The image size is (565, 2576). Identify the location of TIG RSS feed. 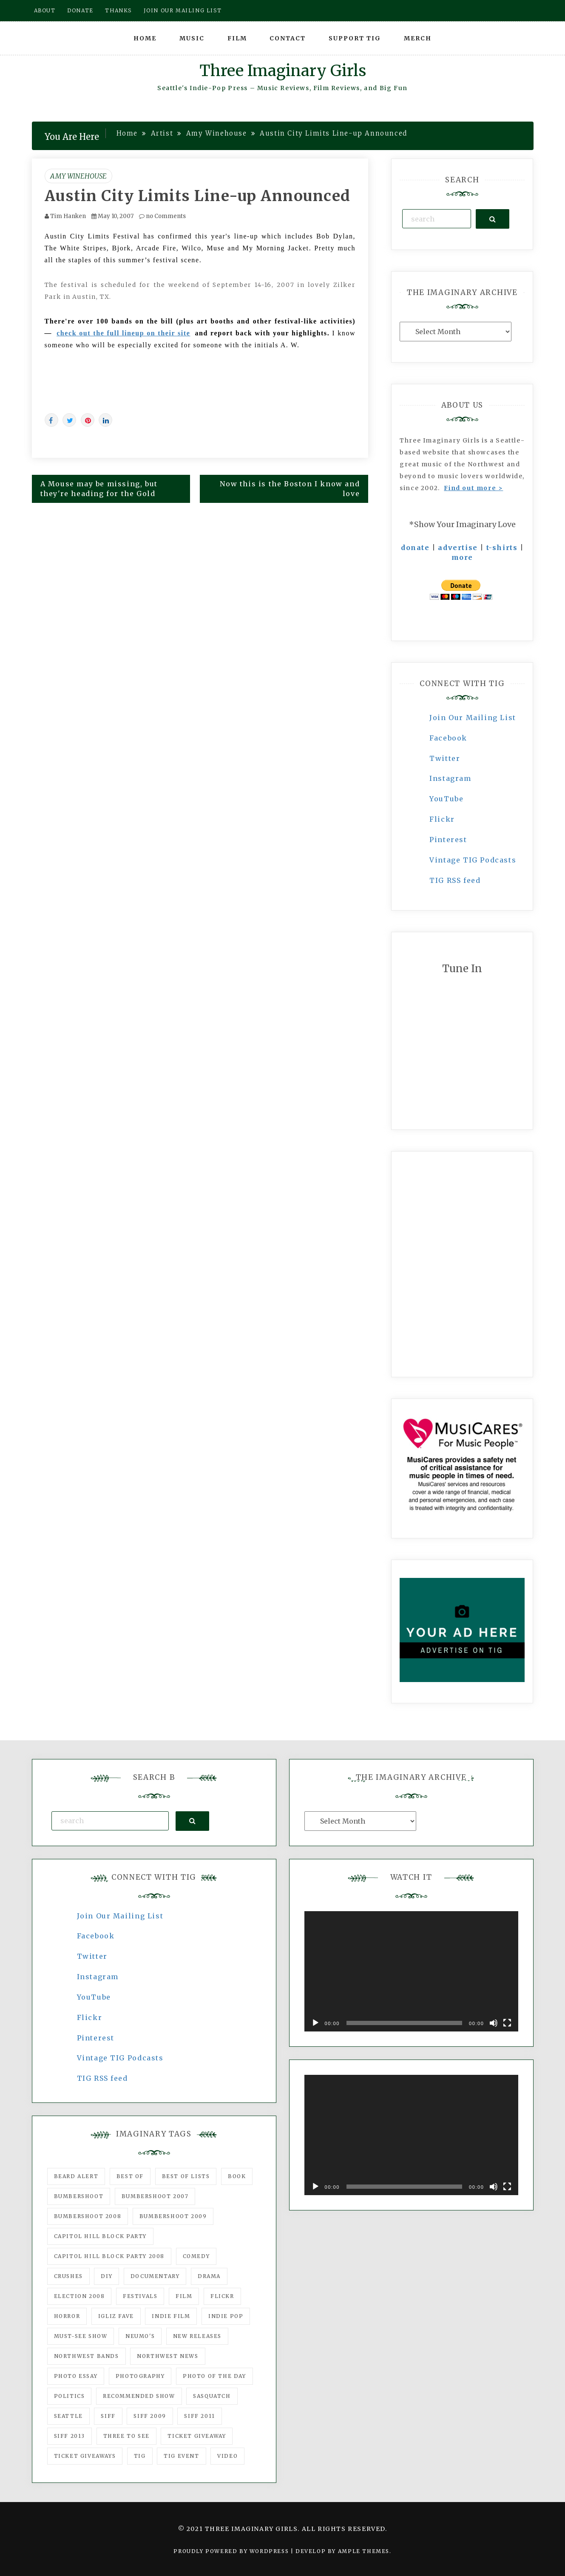
(454, 880).